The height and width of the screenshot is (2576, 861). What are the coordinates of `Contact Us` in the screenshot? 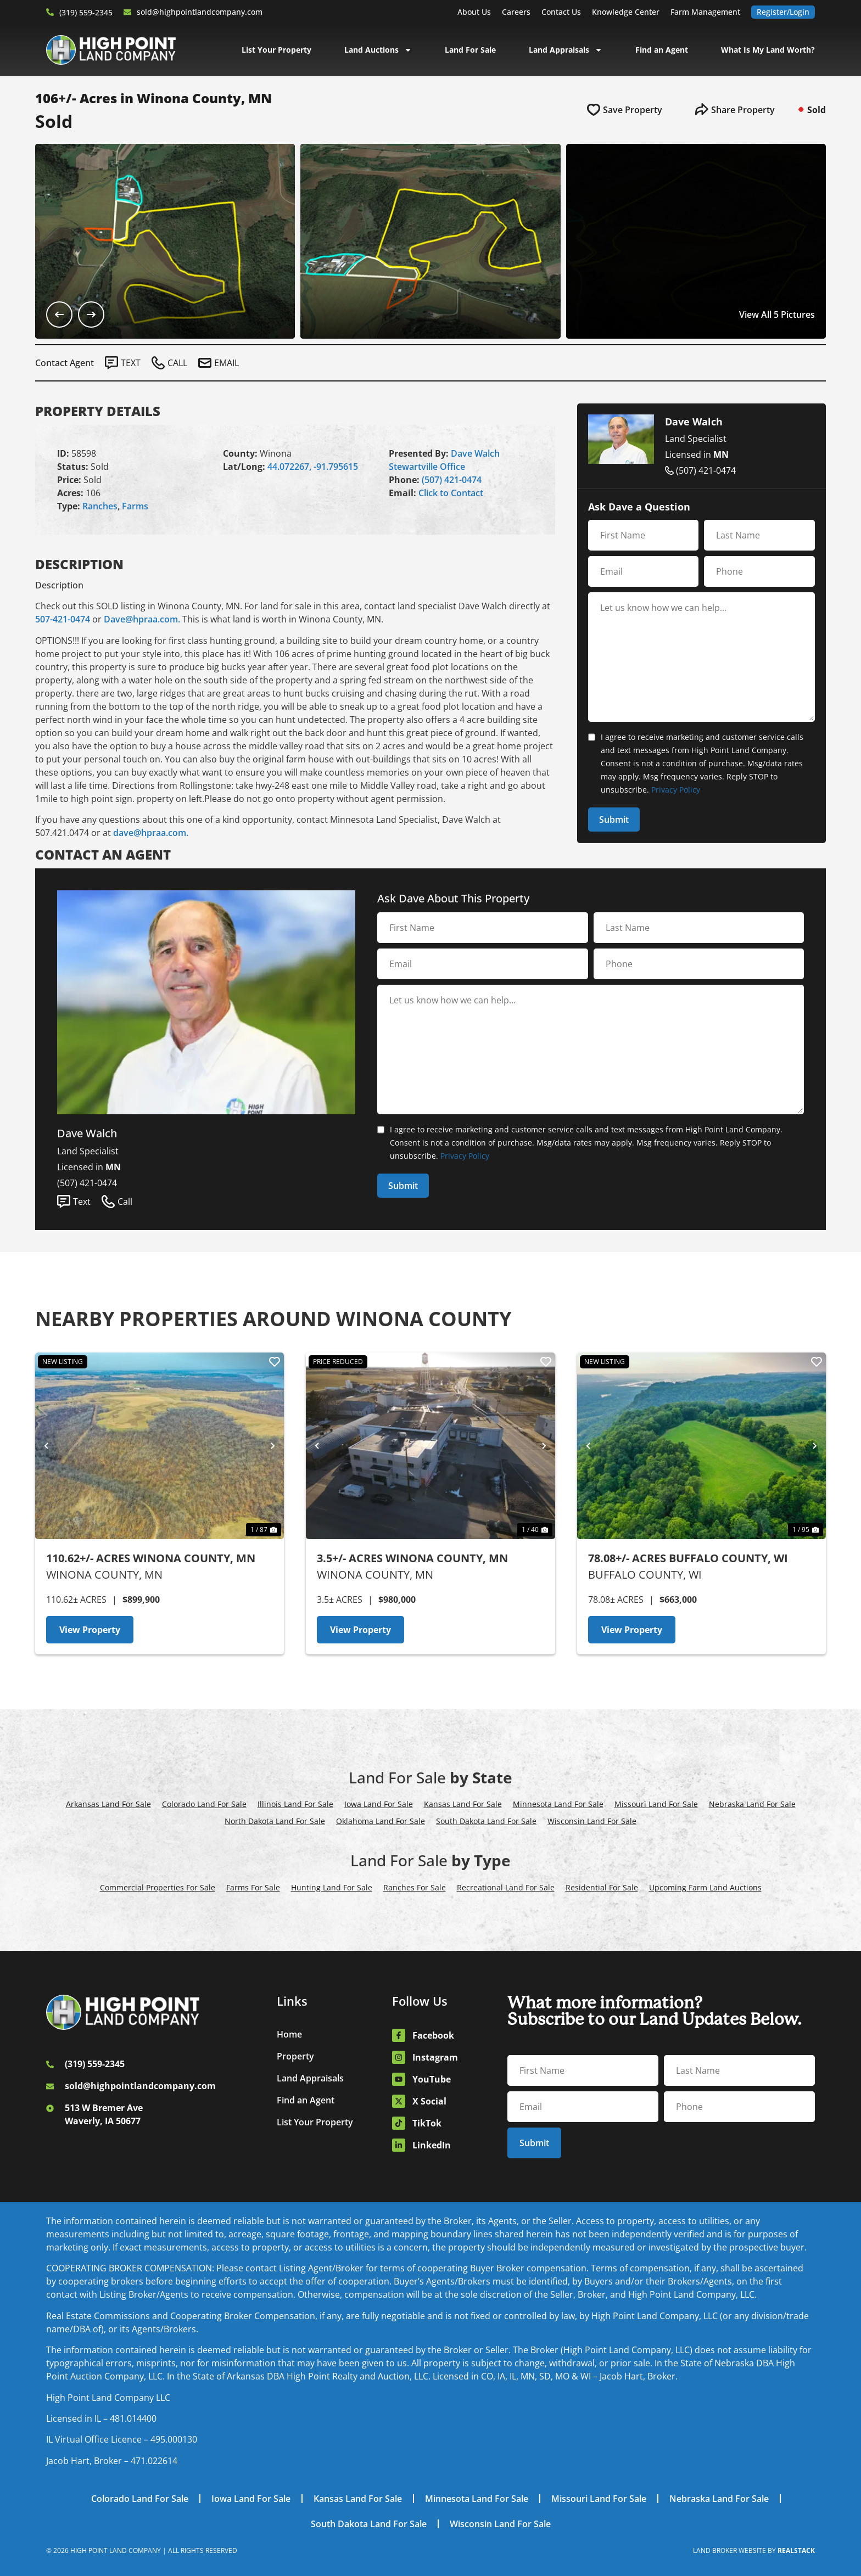 It's located at (561, 12).